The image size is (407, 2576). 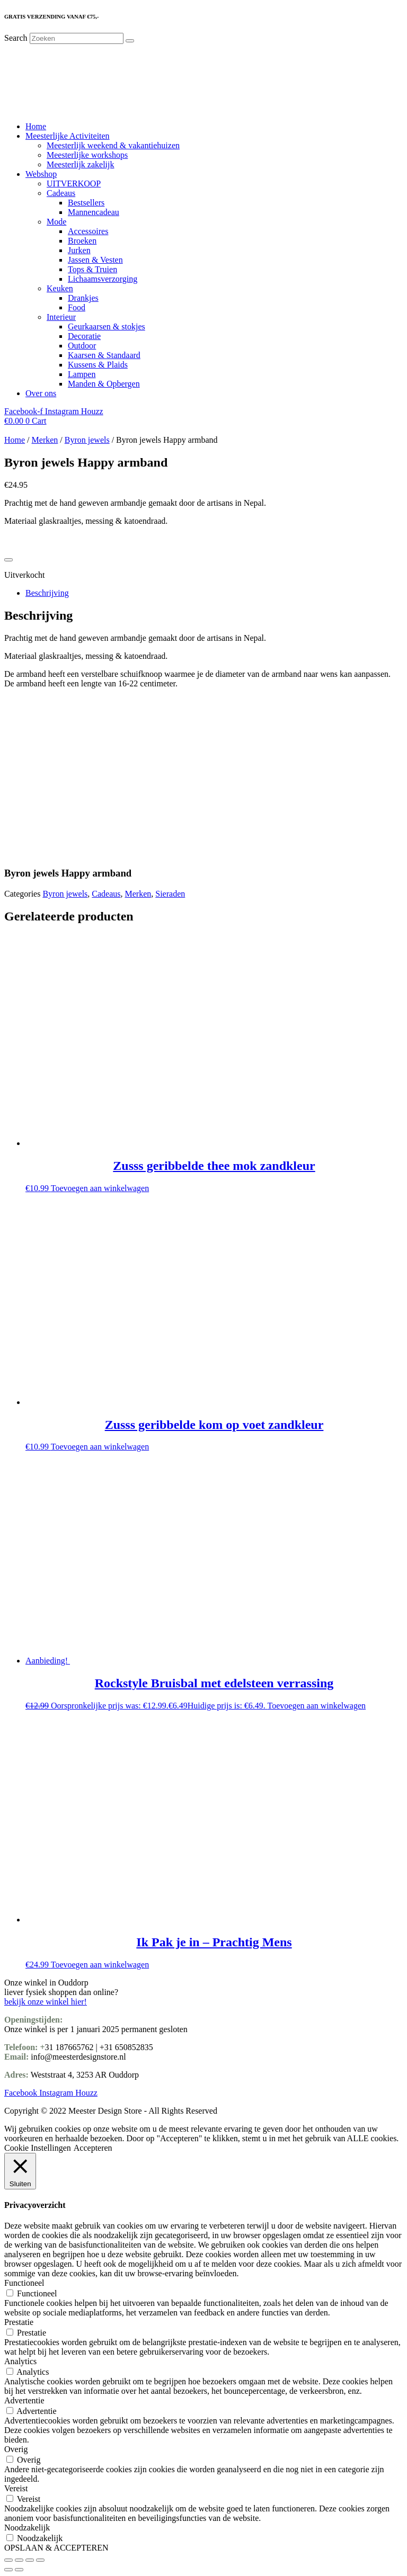 I want to click on Keuken, so click(x=60, y=288).